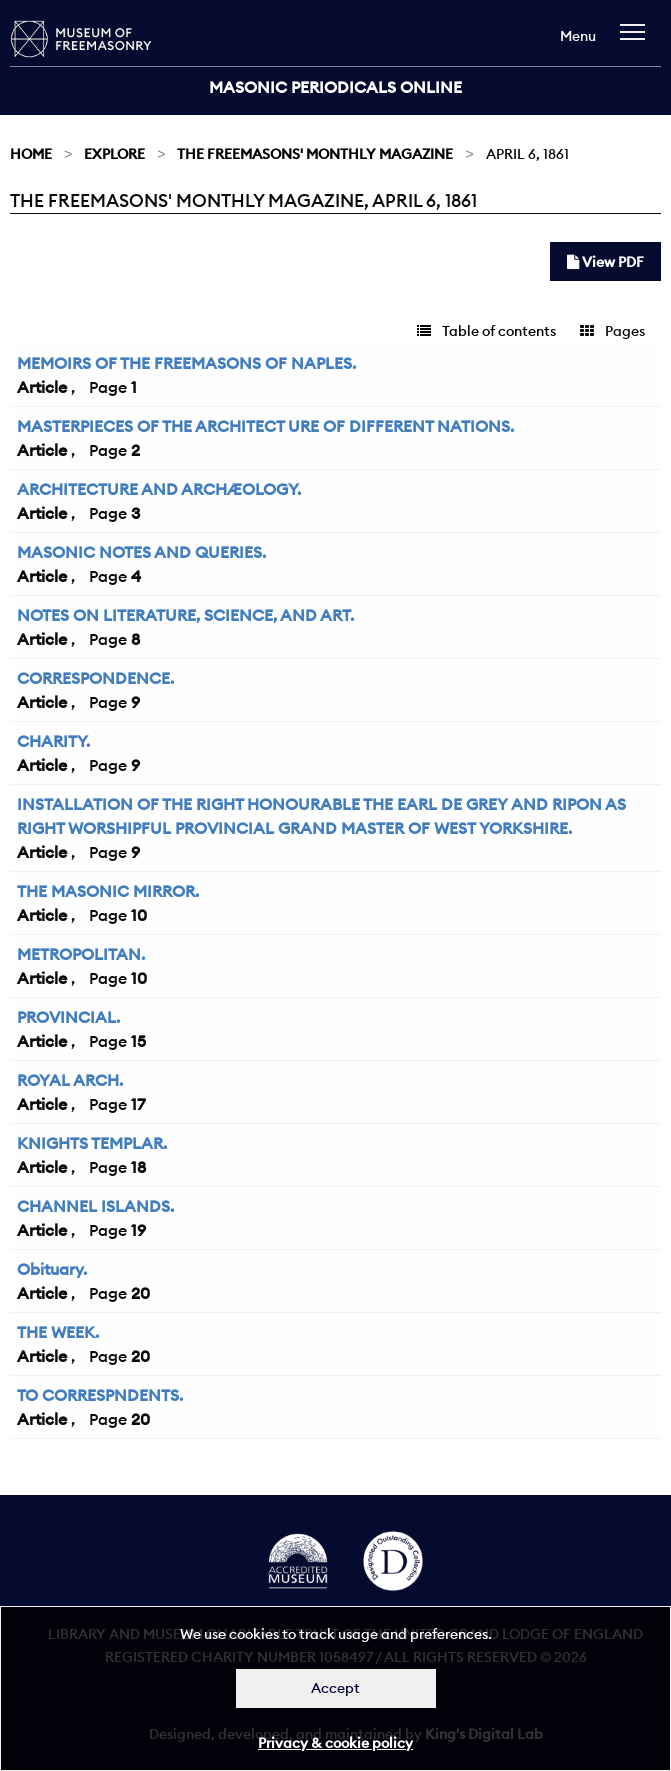 The width and height of the screenshot is (671, 1771). What do you see at coordinates (335, 1743) in the screenshot?
I see `Privacy & cookie policy` at bounding box center [335, 1743].